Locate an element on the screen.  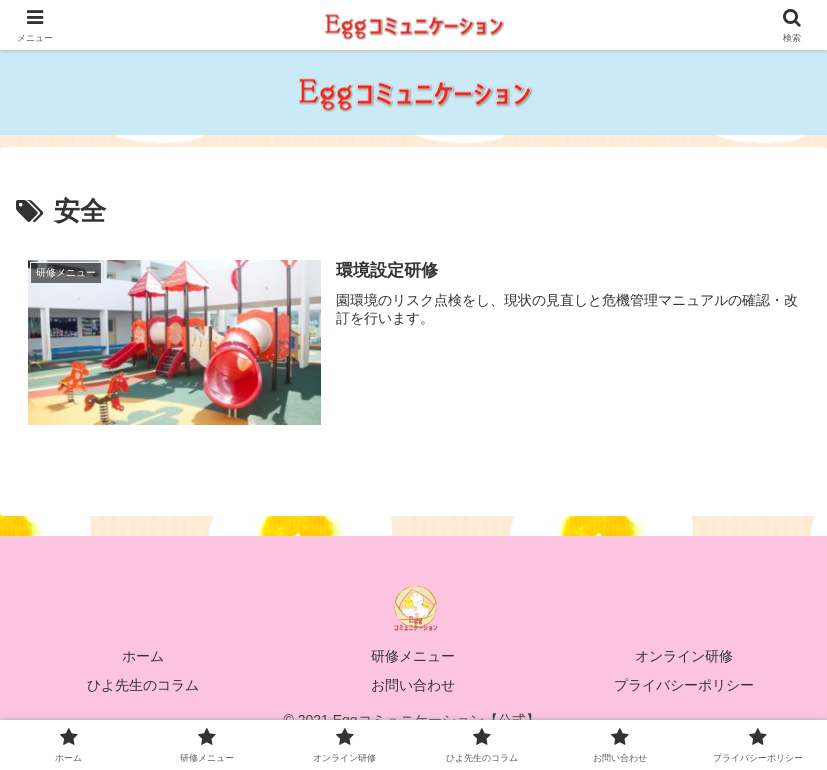
ホーム is located at coordinates (143, 656).